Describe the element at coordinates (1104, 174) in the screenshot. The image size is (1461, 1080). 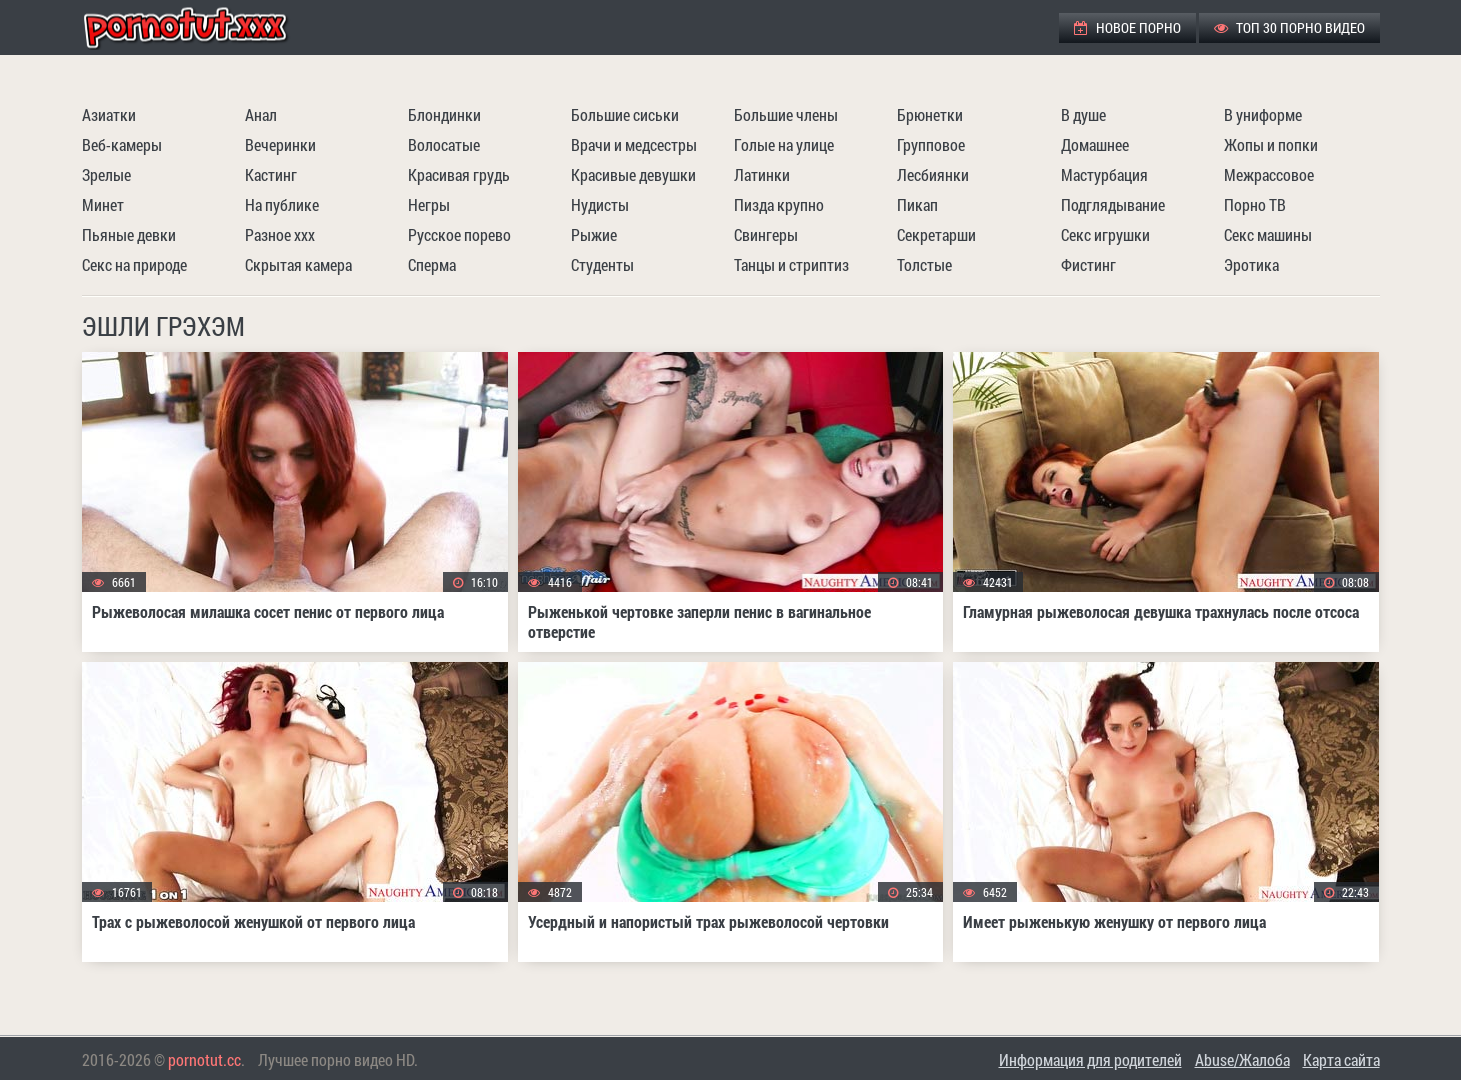
I see `Мастурбация` at that location.